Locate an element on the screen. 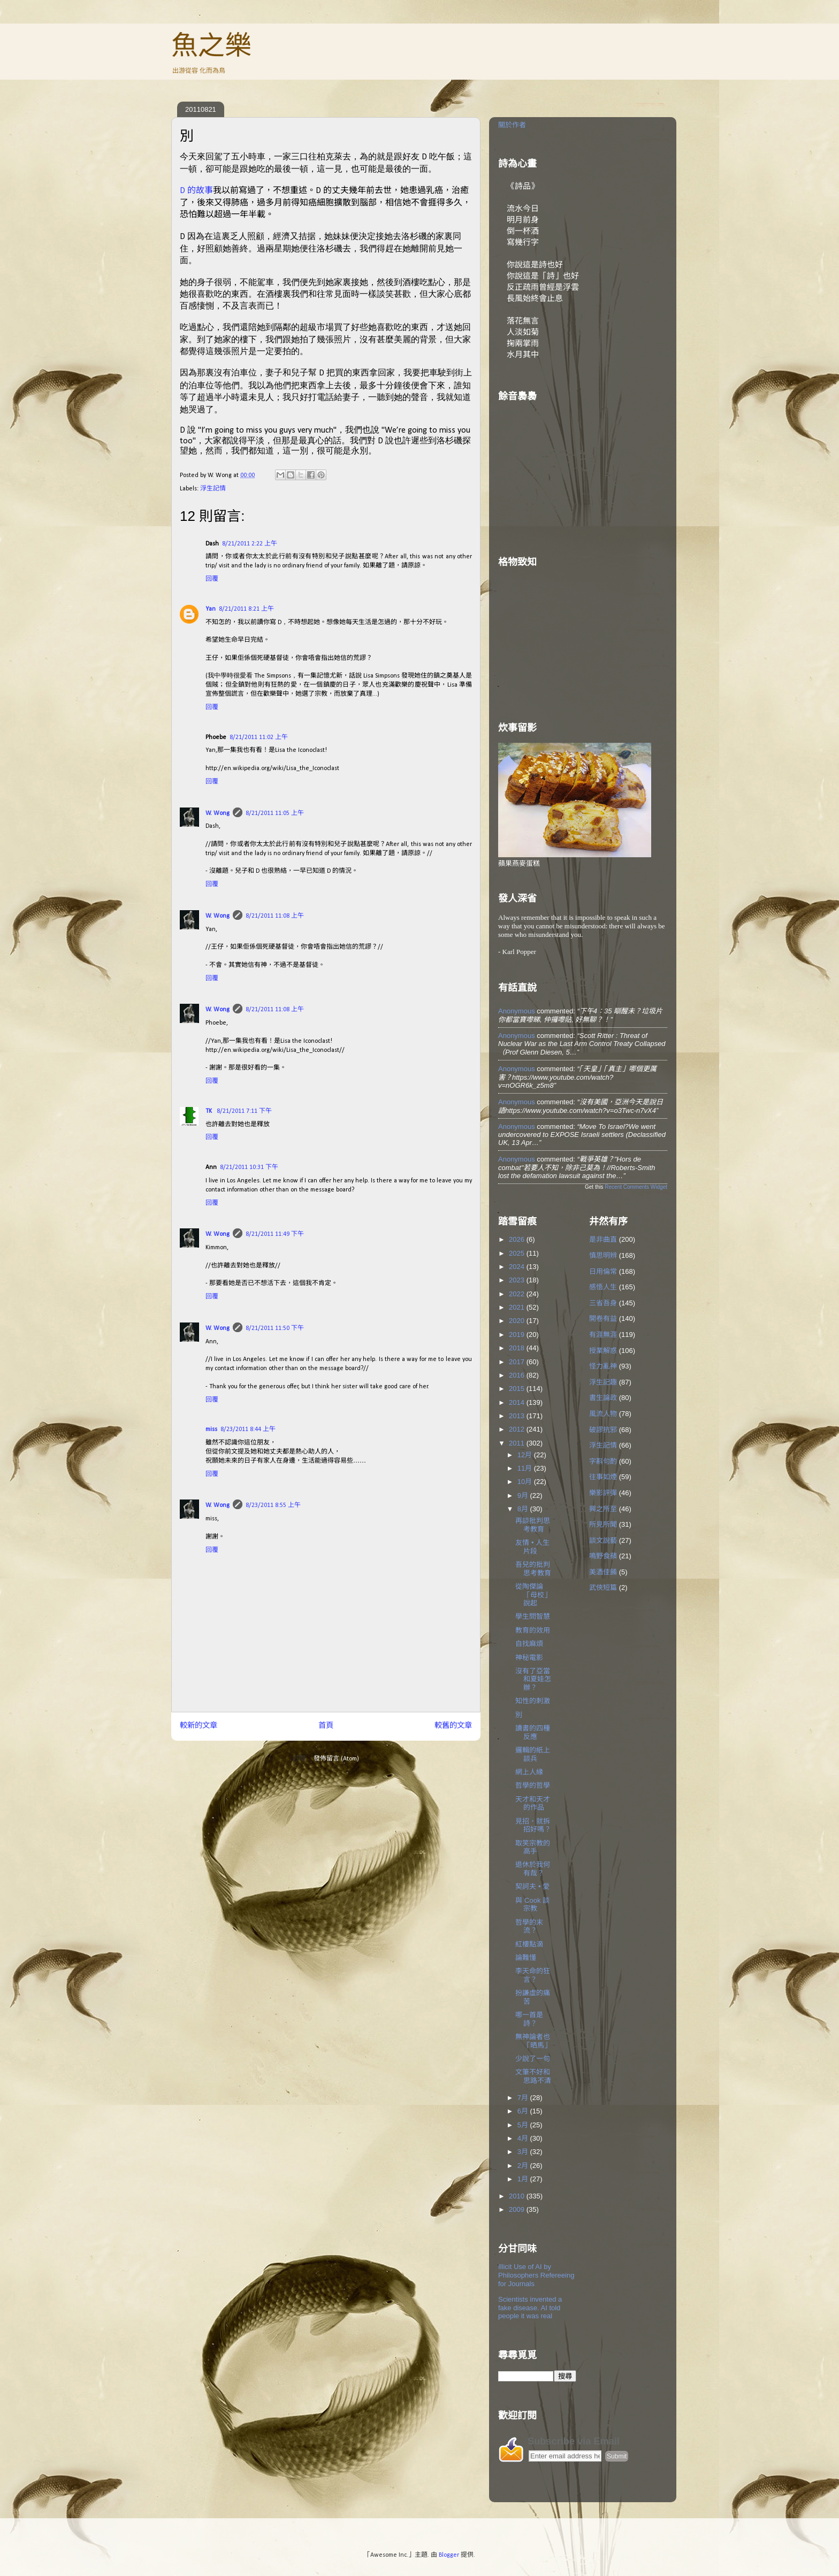 The height and width of the screenshot is (2576, 839). Illicit Use of AI by Philosophers Refereeing for Journals is located at coordinates (536, 2275).